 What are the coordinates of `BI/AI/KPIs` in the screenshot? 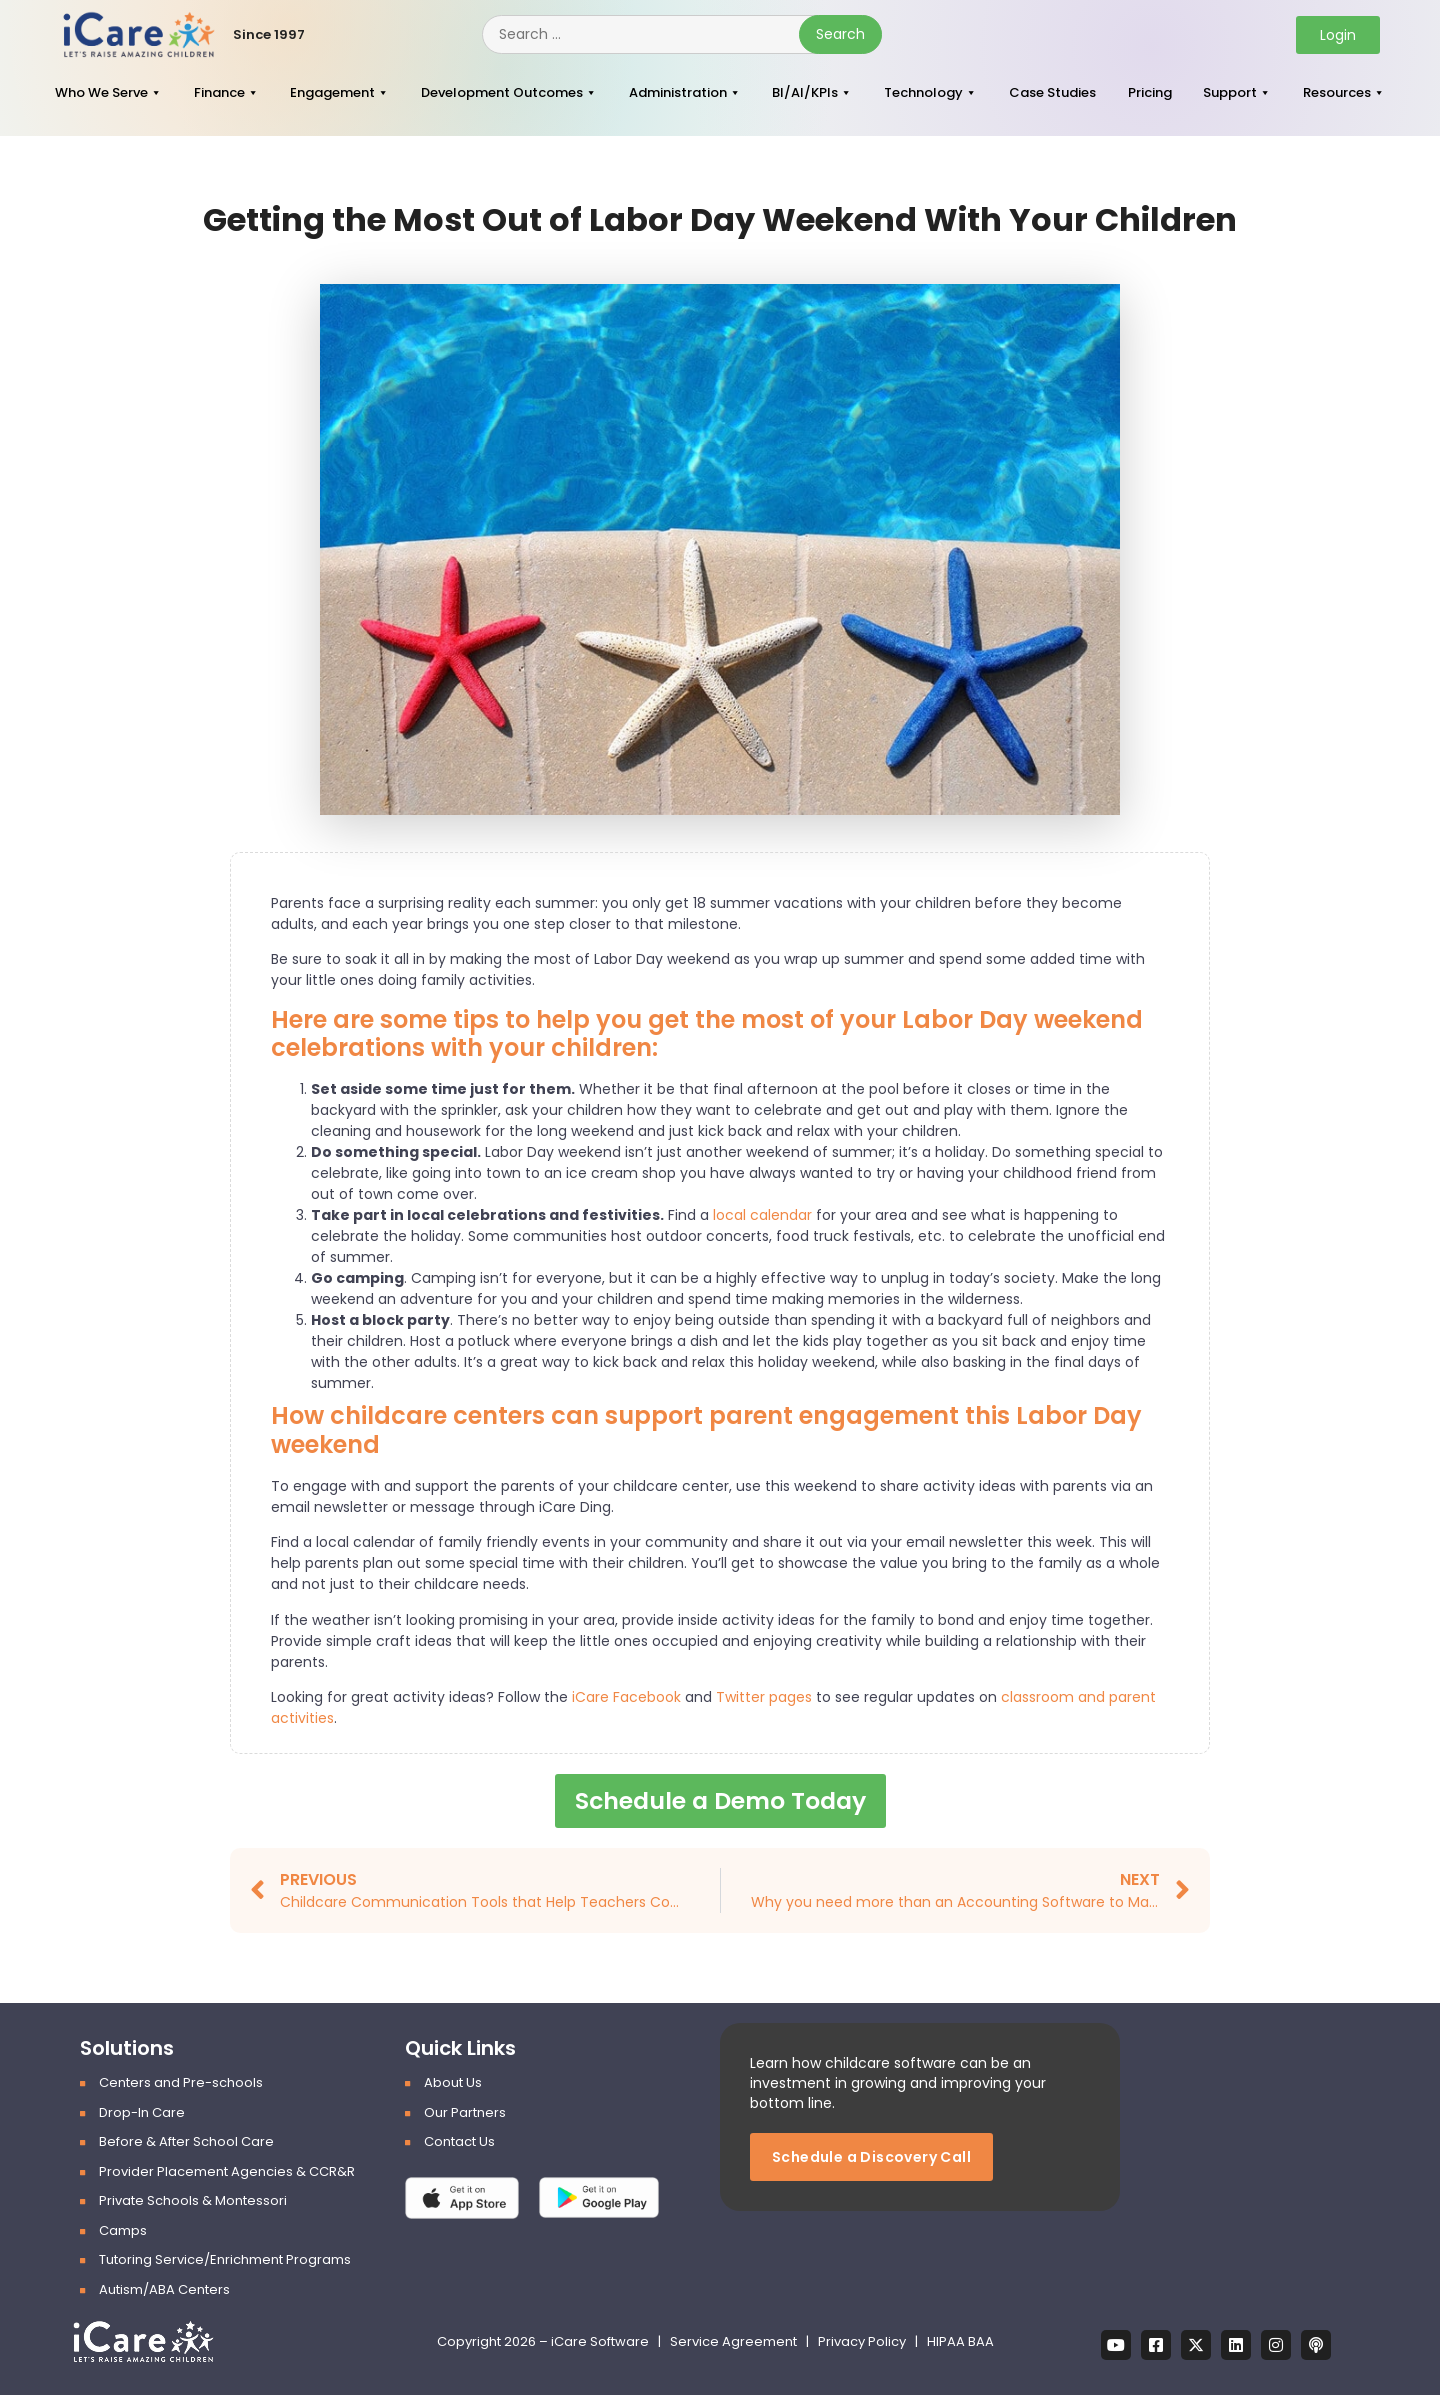 It's located at (805, 92).